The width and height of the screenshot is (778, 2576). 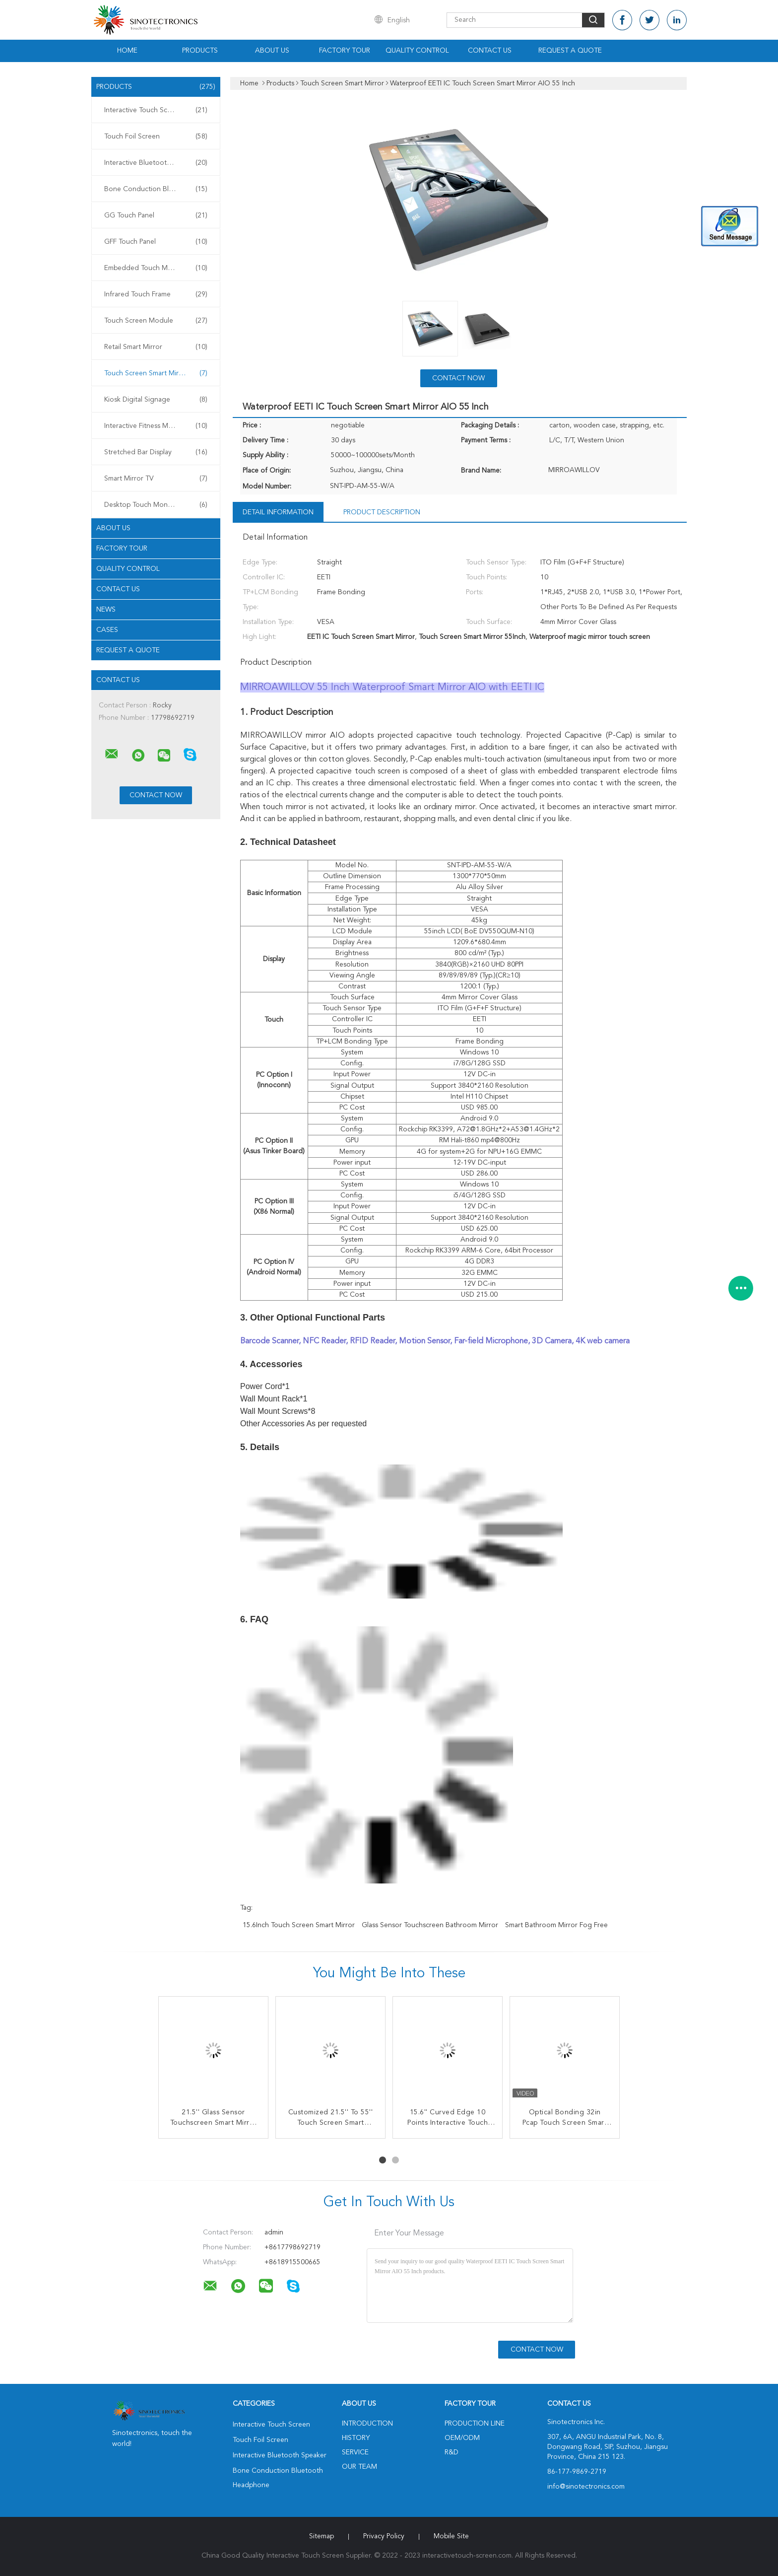 I want to click on Retail Smart Mirror, so click(x=155, y=347).